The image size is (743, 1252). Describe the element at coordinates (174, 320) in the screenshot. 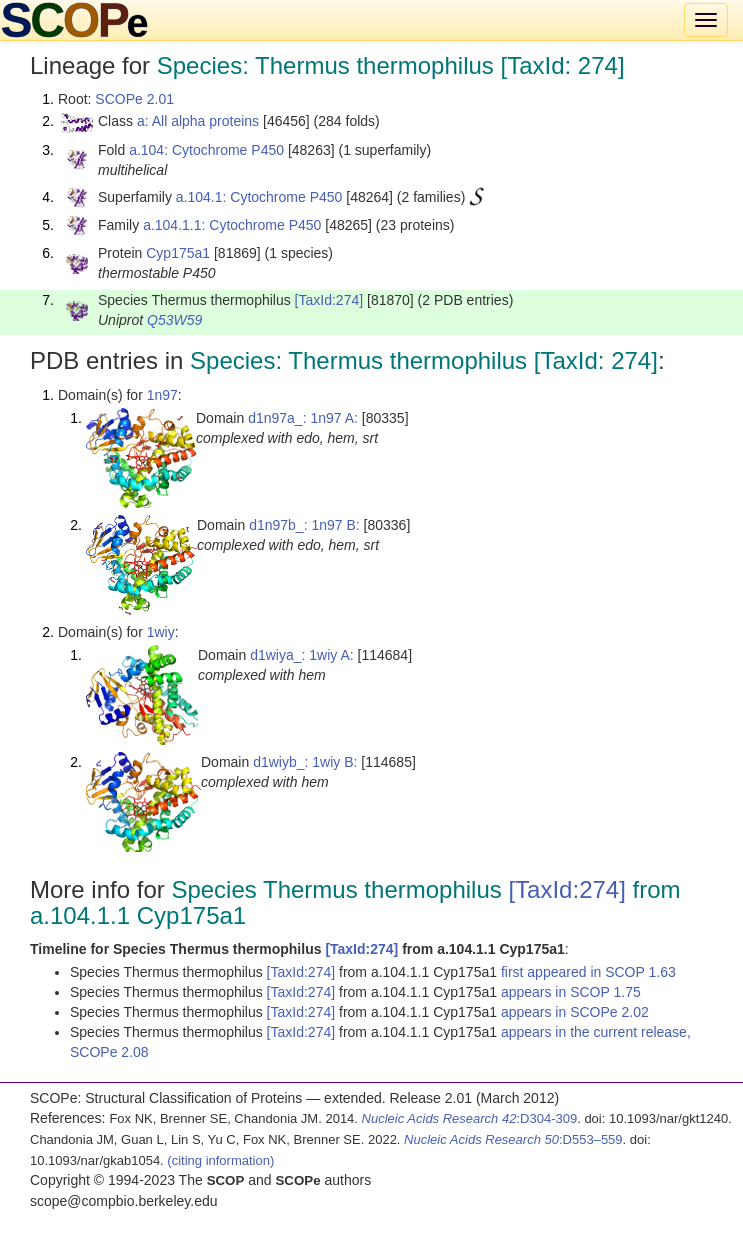

I see `Q53W59` at that location.